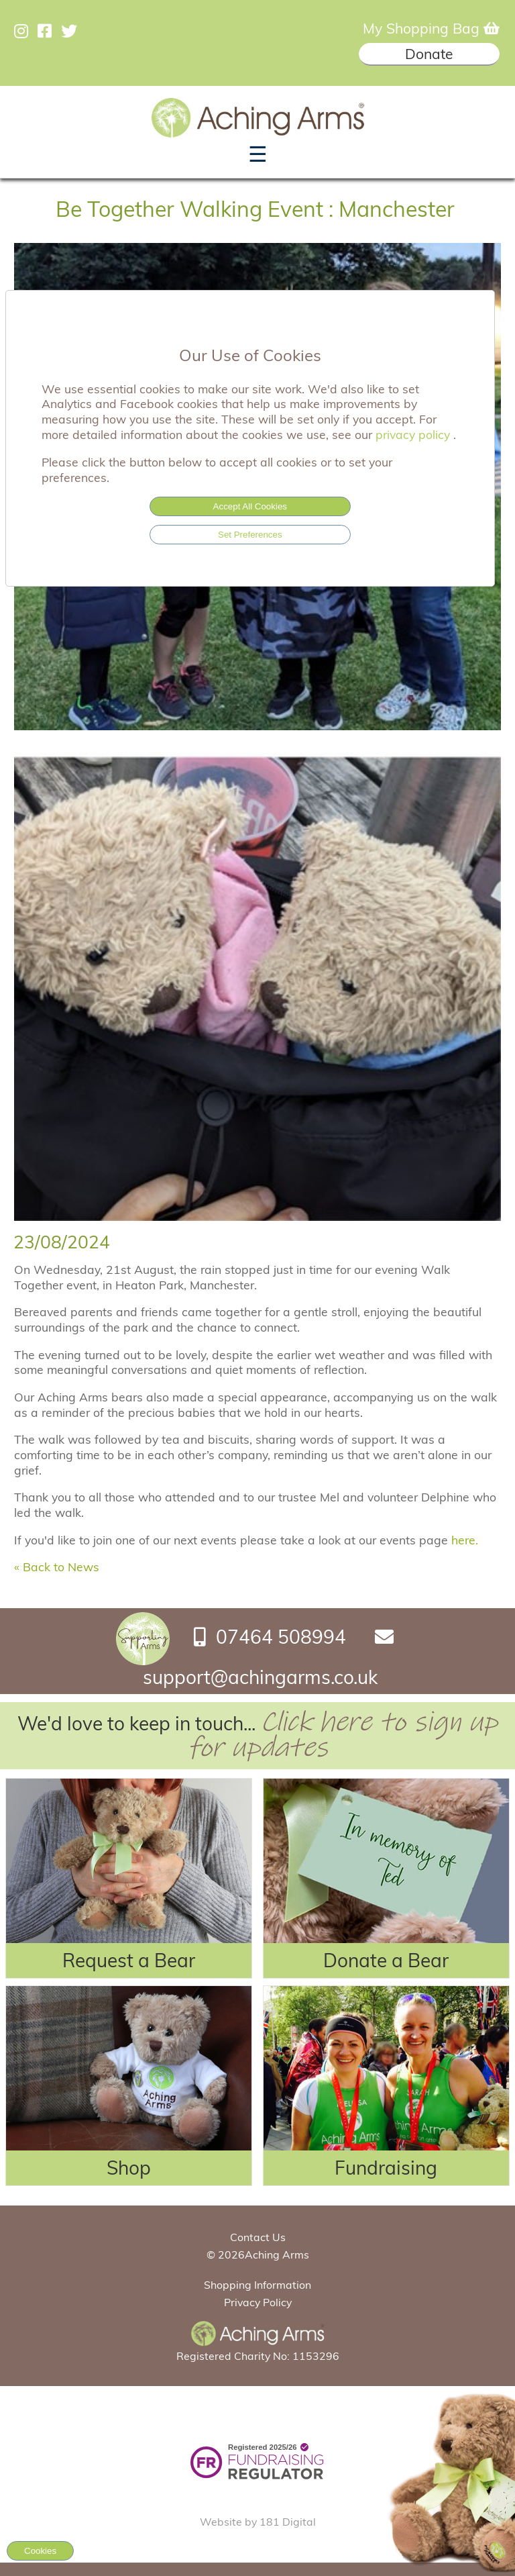 Image resolution: width=515 pixels, height=2576 pixels. What do you see at coordinates (250, 506) in the screenshot?
I see `Accept All Cookies` at bounding box center [250, 506].